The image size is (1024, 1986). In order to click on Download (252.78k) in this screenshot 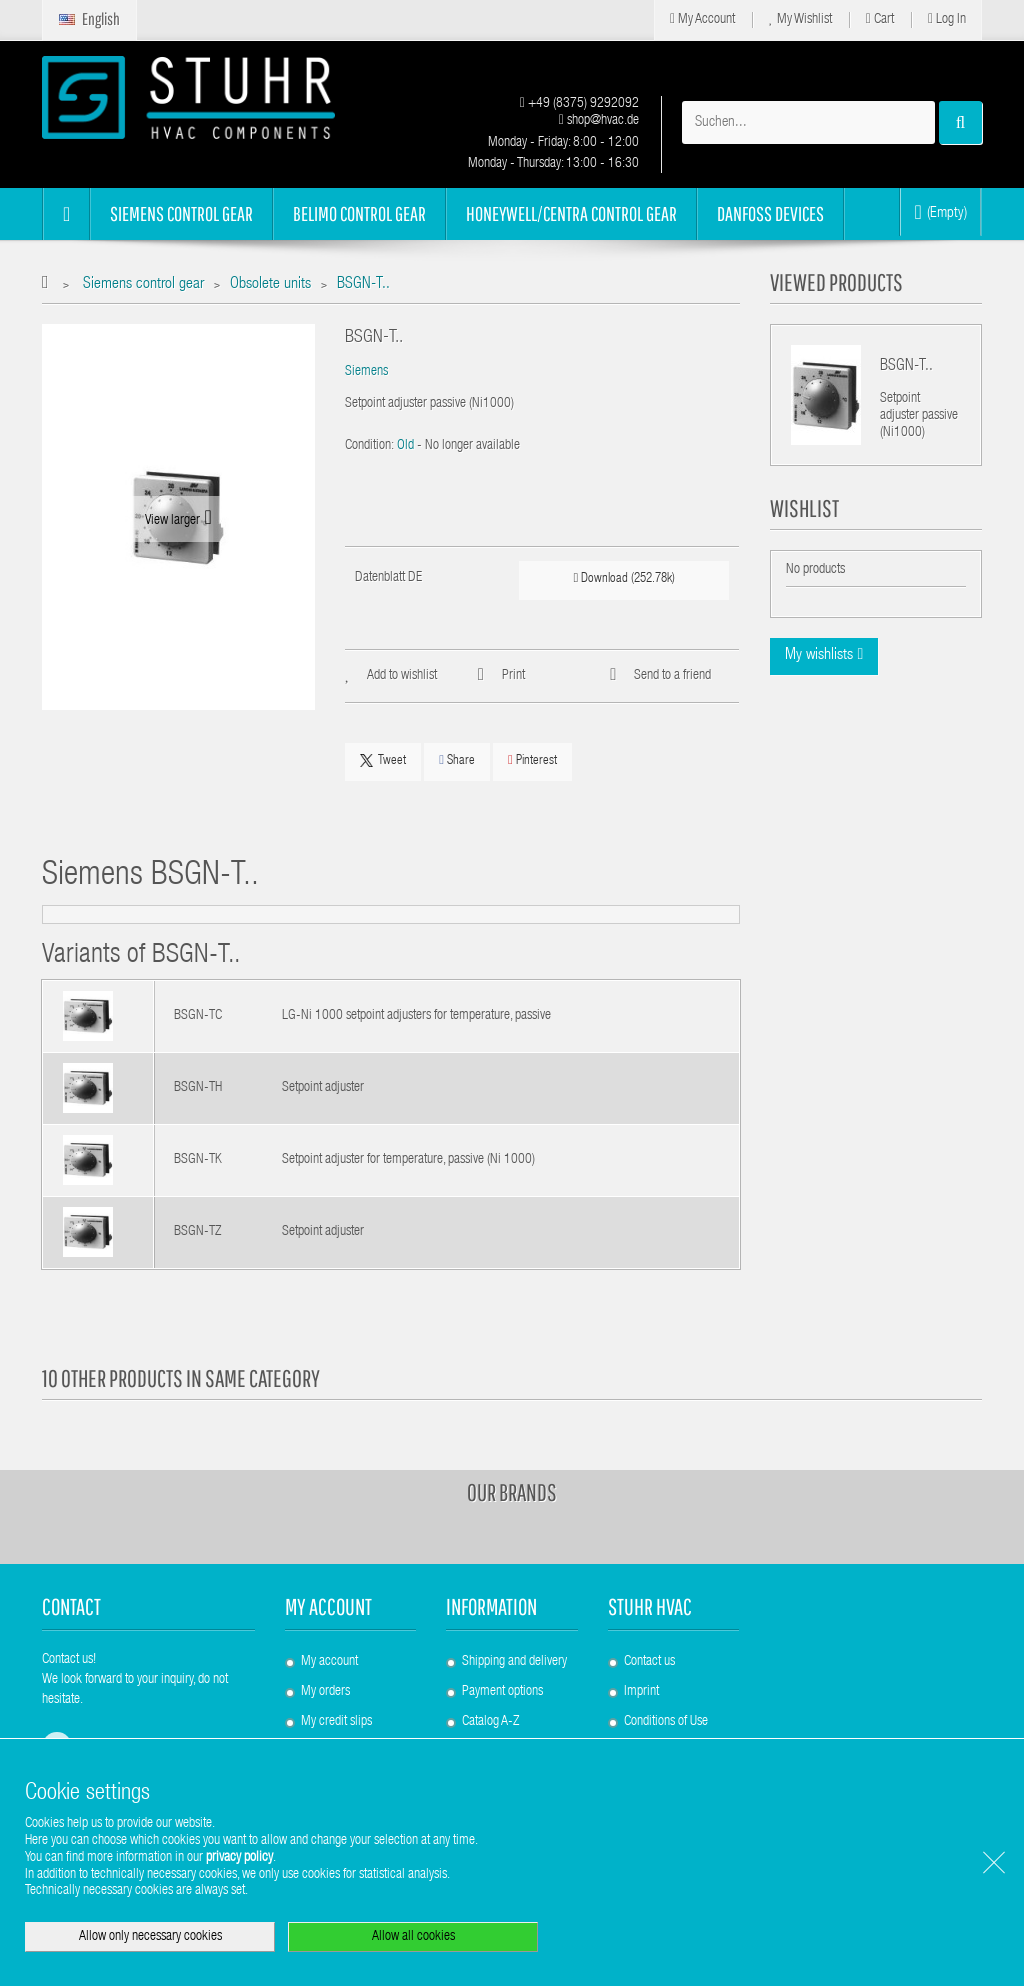, I will do `click(625, 578)`.